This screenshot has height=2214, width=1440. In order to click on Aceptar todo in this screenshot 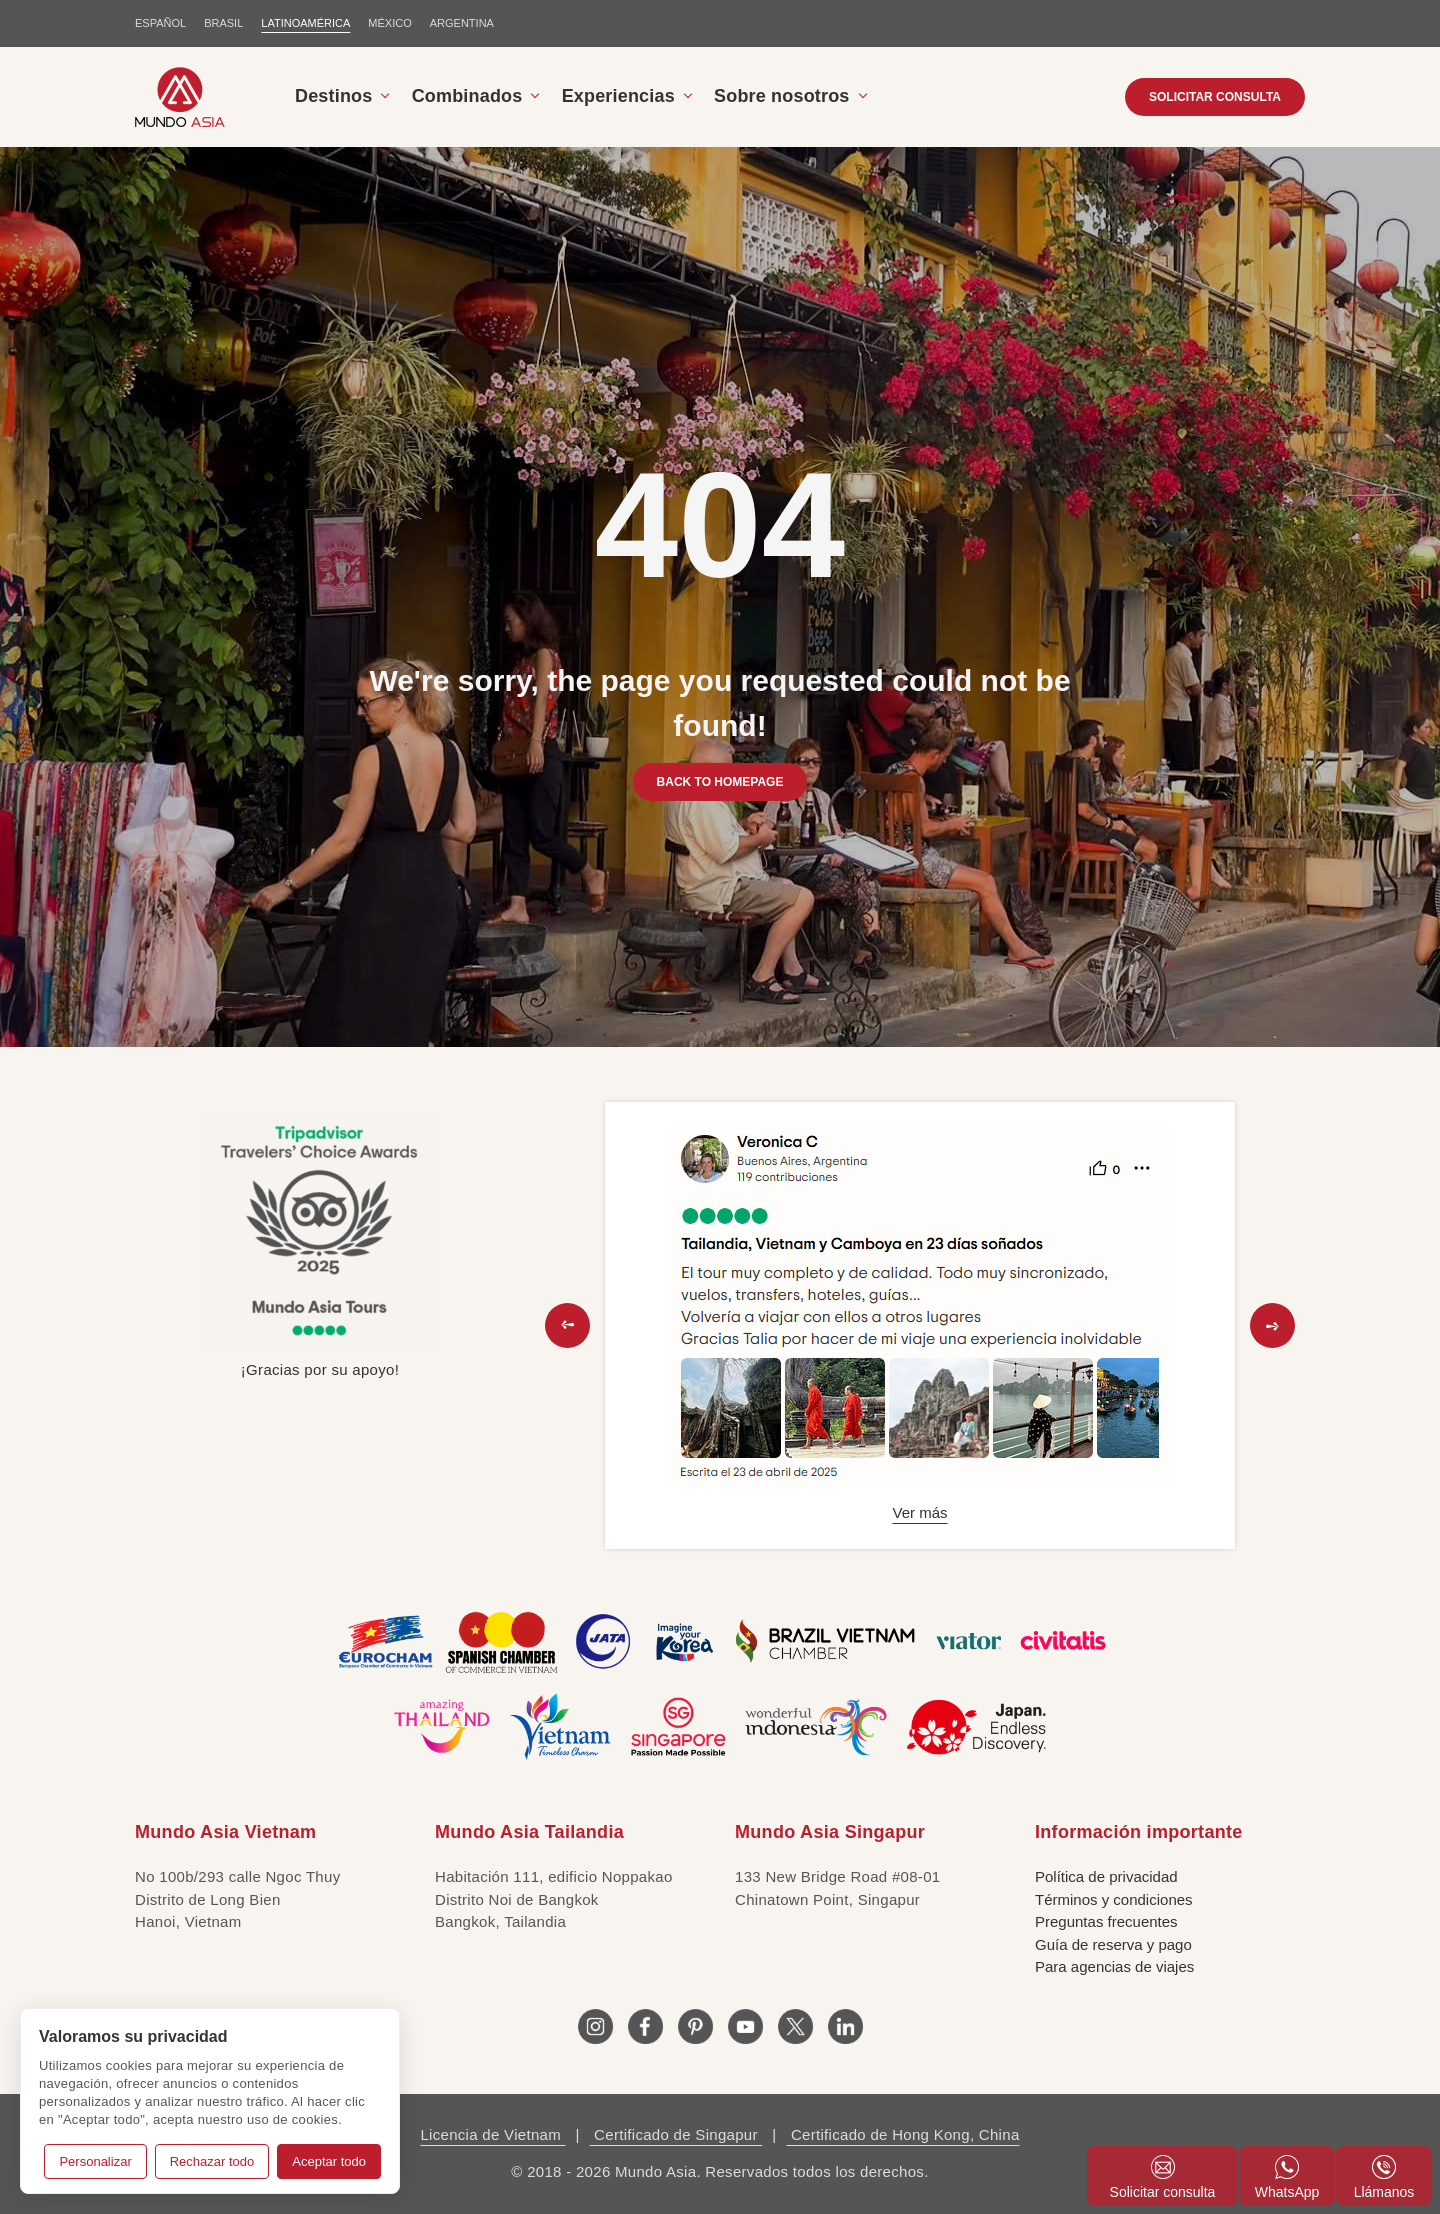, I will do `click(329, 2161)`.